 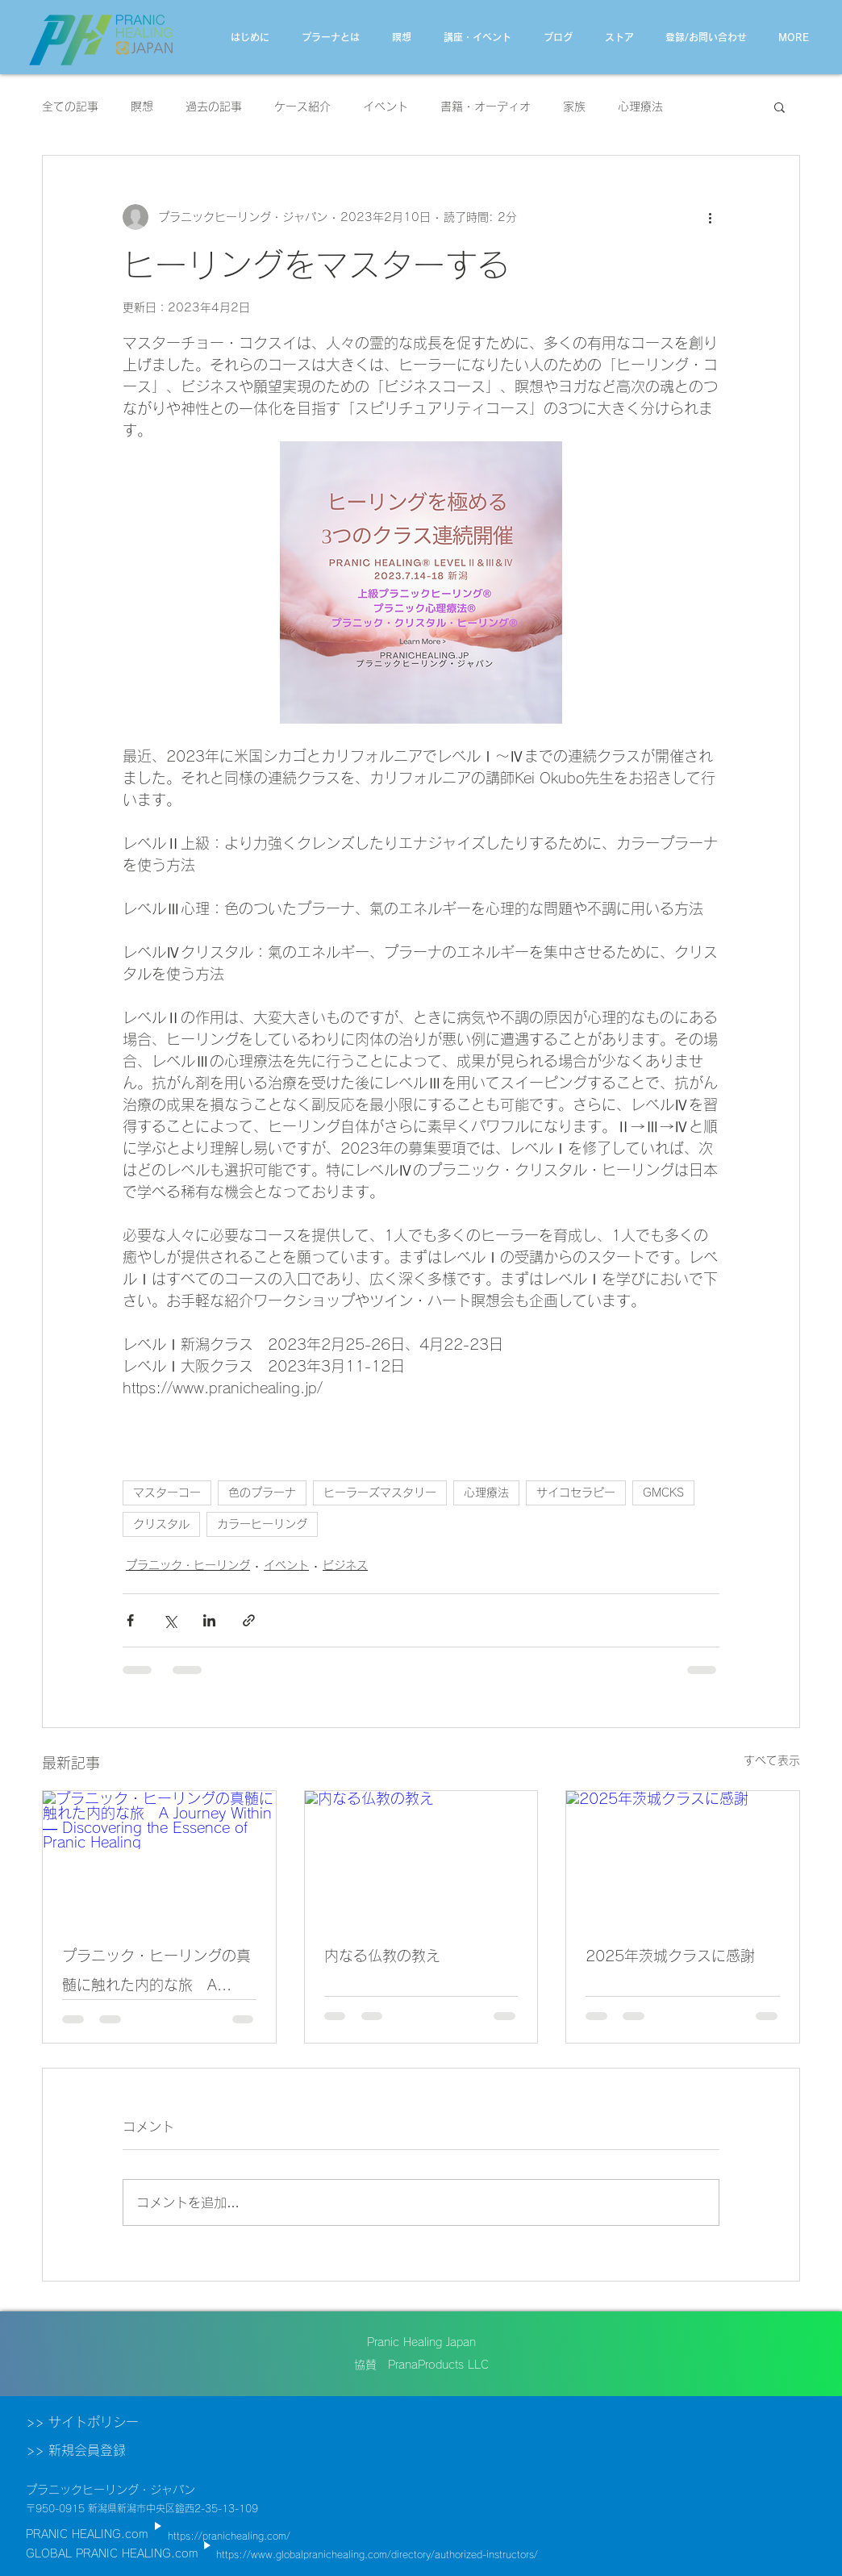 I want to click on 全ての記事, so click(x=70, y=106).